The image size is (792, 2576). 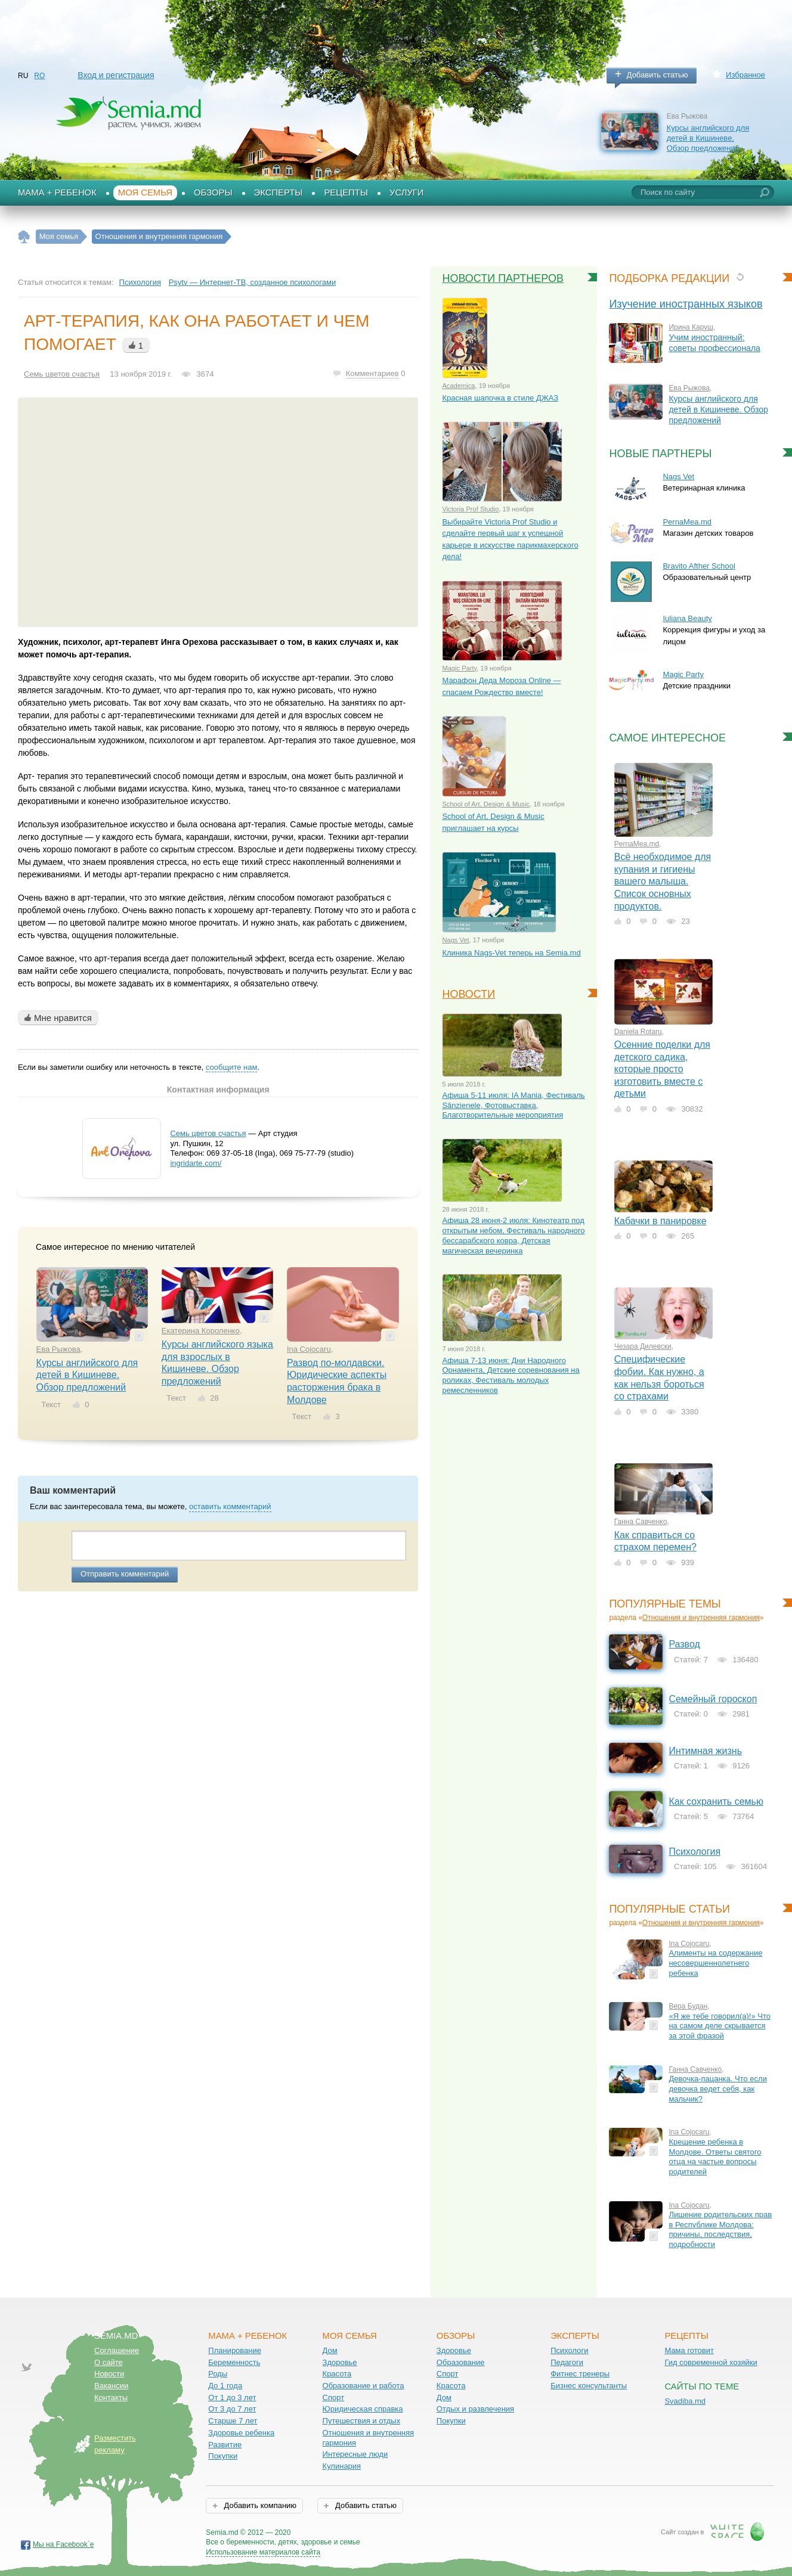 I want to click on Психологи, so click(x=569, y=2350).